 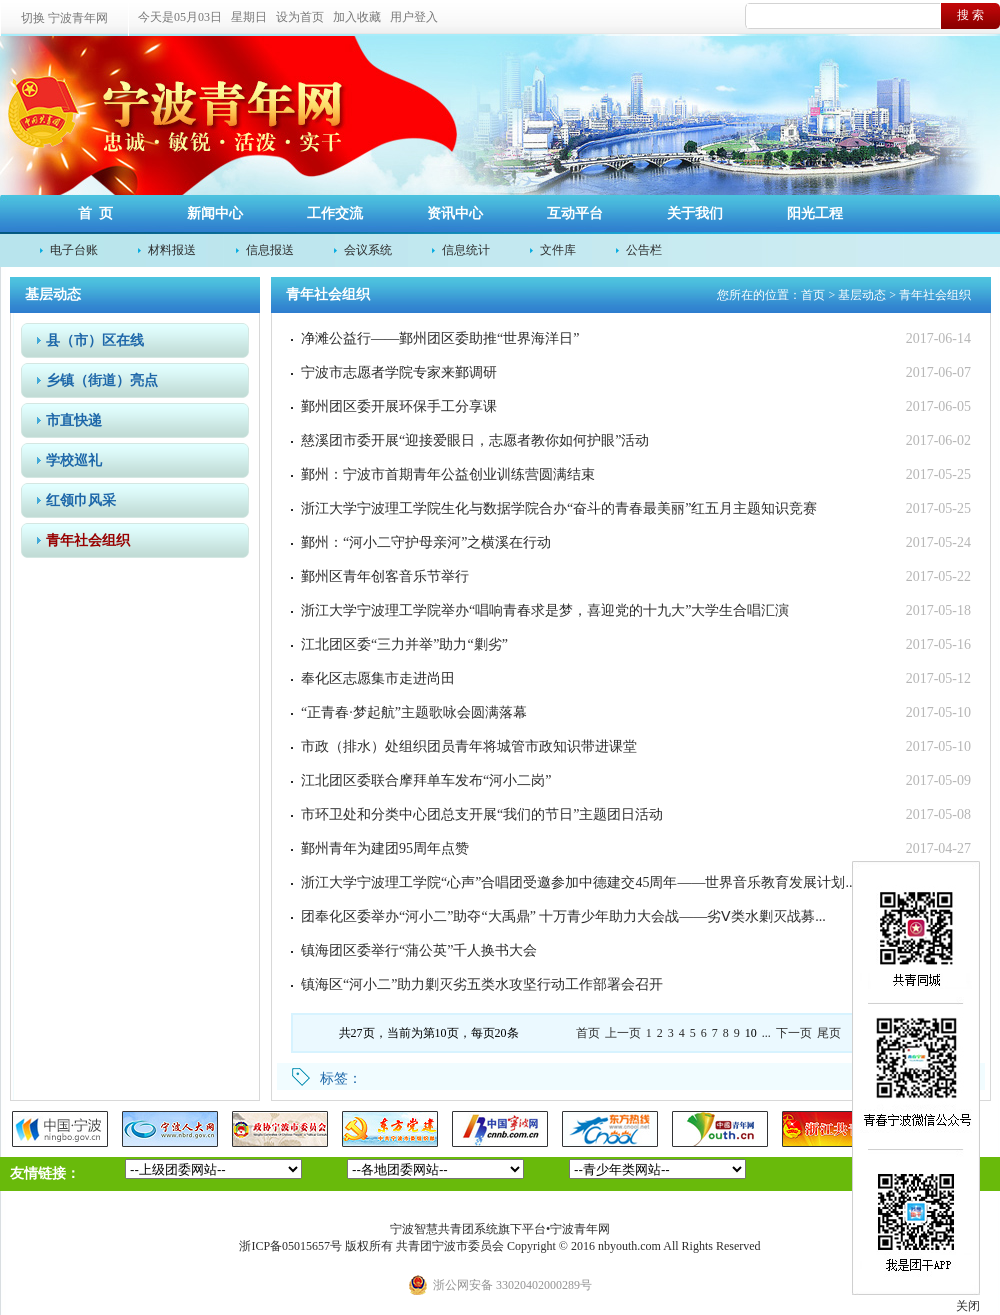 What do you see at coordinates (475, 440) in the screenshot?
I see `慈溪团市委开展“迎接爱眼日，志愿者教你如何护眼”活动` at bounding box center [475, 440].